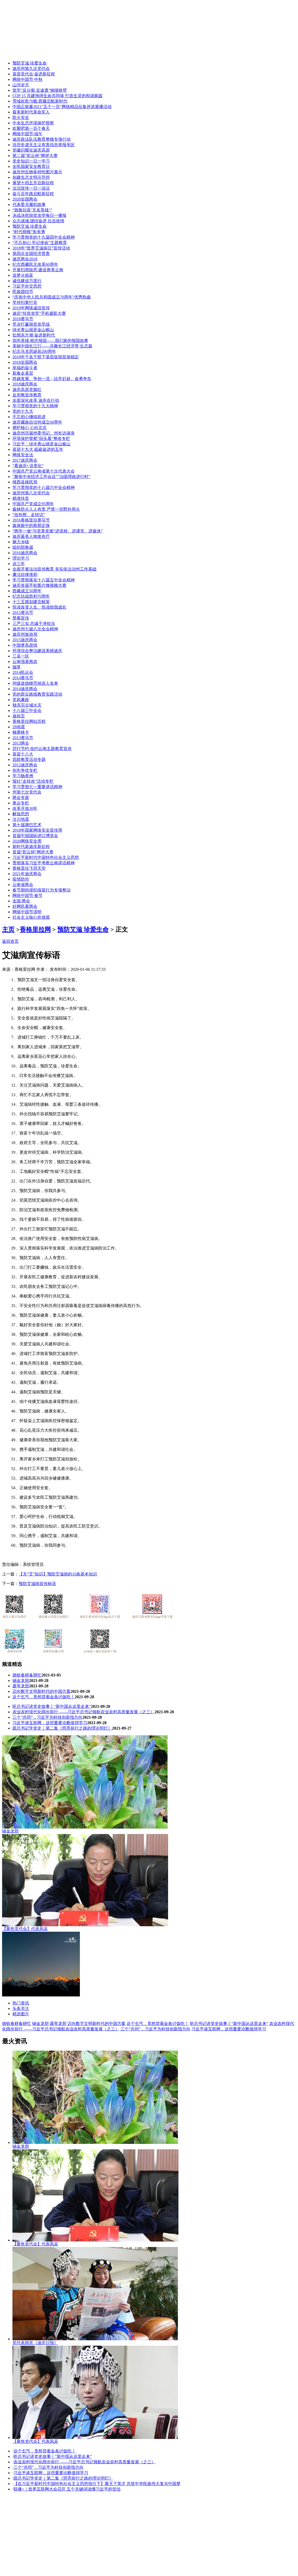 The height and width of the screenshot is (2576, 298). What do you see at coordinates (22, 738) in the screenshot?
I see `2013赛马节` at bounding box center [22, 738].